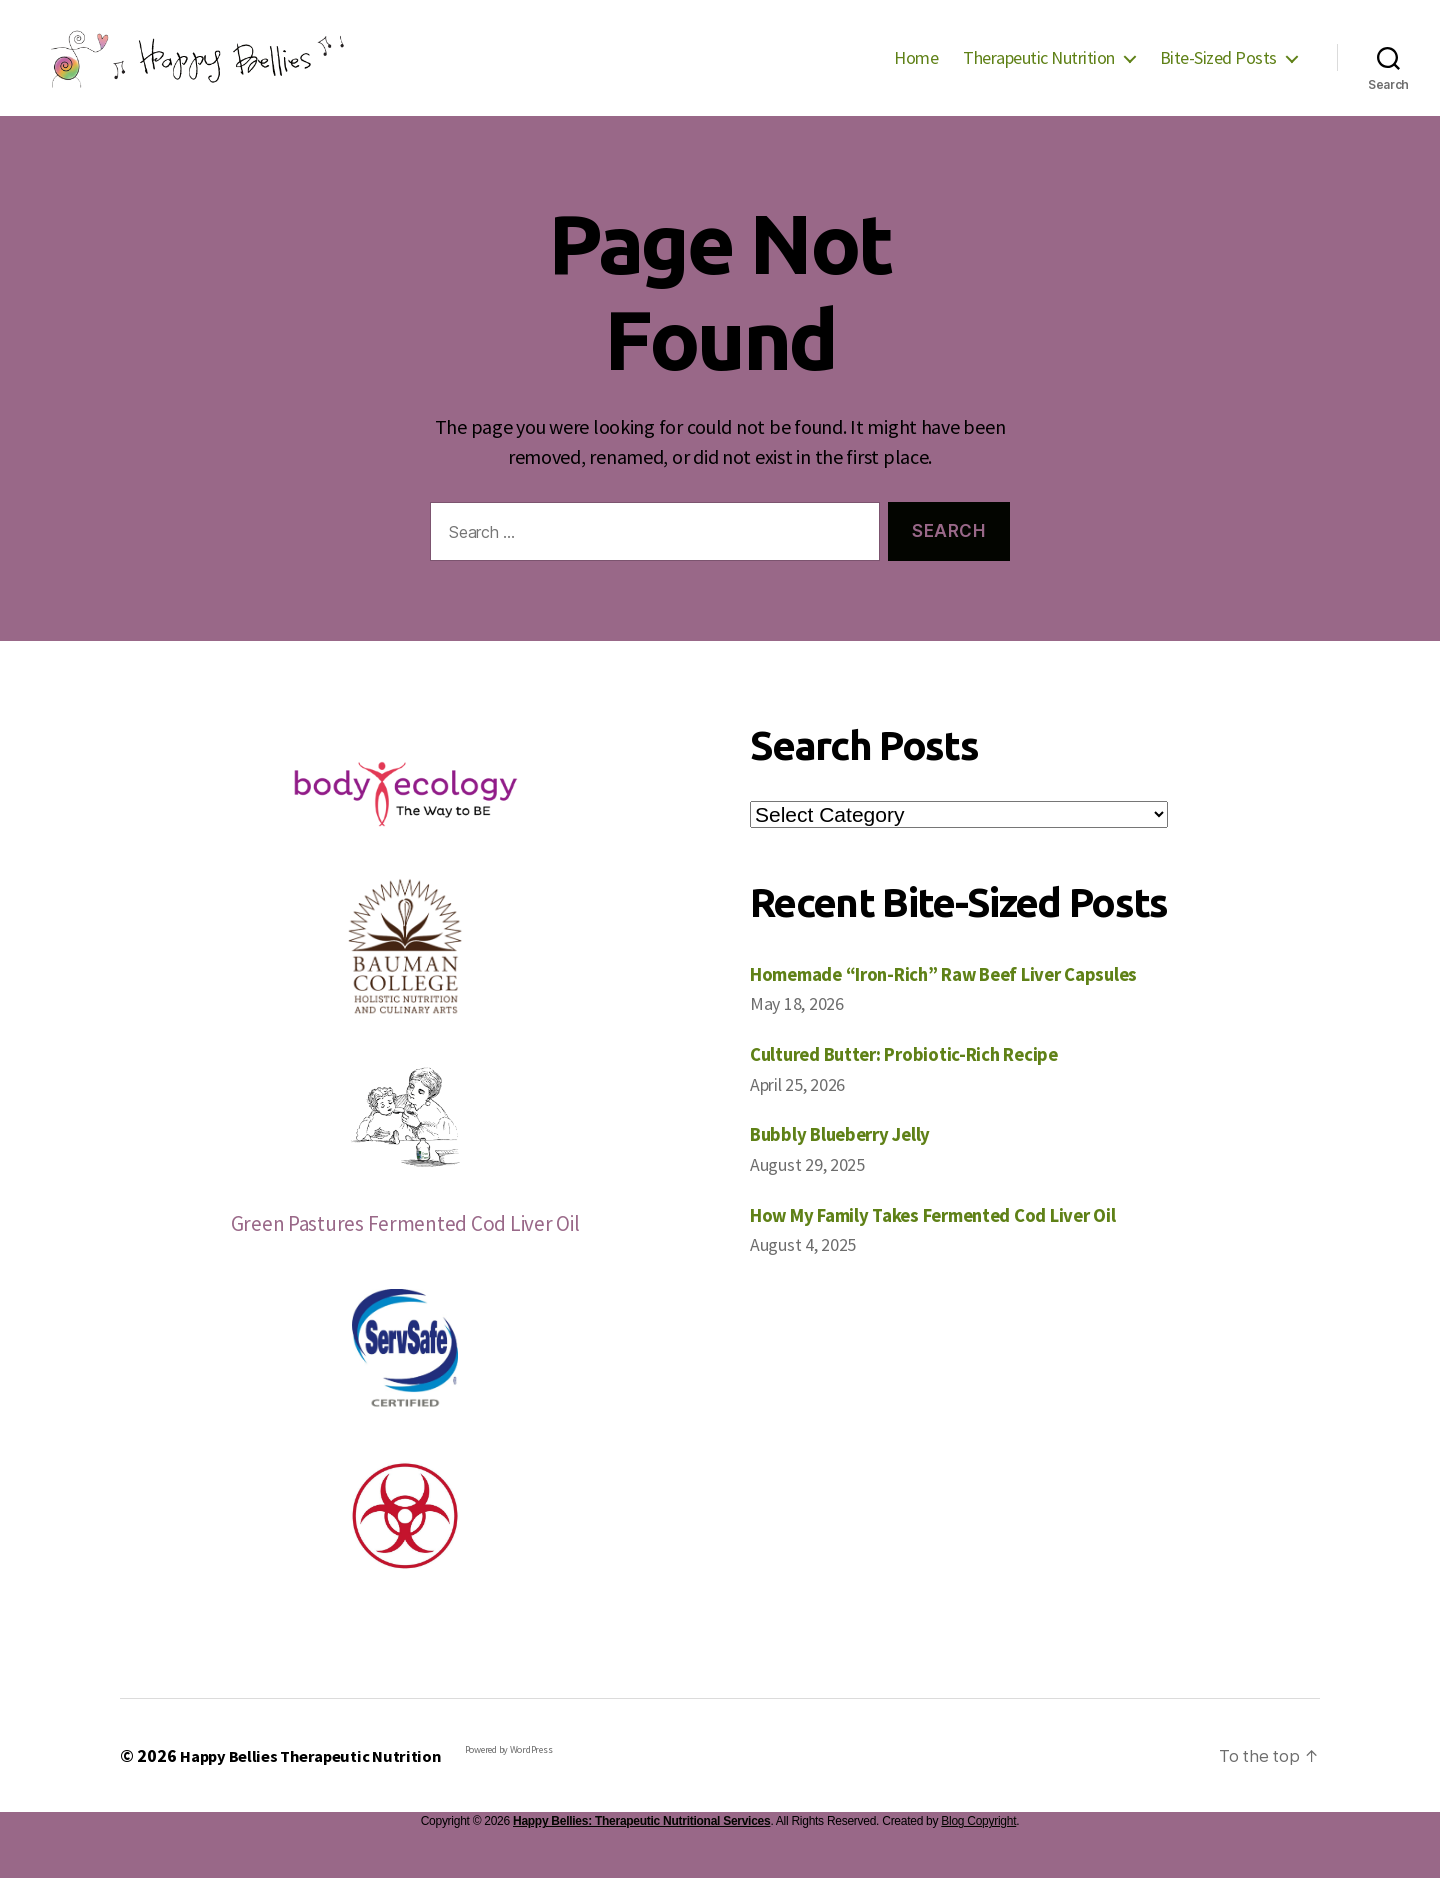  Describe the element at coordinates (956, 1244) in the screenshot. I see `How My Family Takes Fermented Cod Liver Oil` at that location.